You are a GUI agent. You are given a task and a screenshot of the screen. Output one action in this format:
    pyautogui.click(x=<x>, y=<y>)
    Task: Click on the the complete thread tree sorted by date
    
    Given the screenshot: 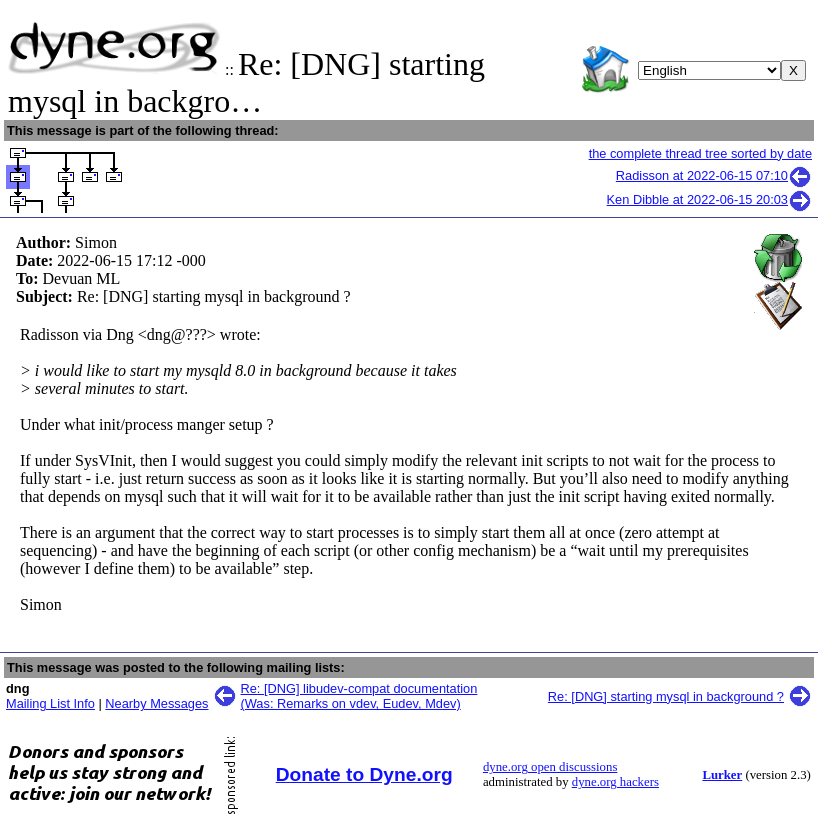 What is the action you would take?
    pyautogui.click(x=700, y=153)
    